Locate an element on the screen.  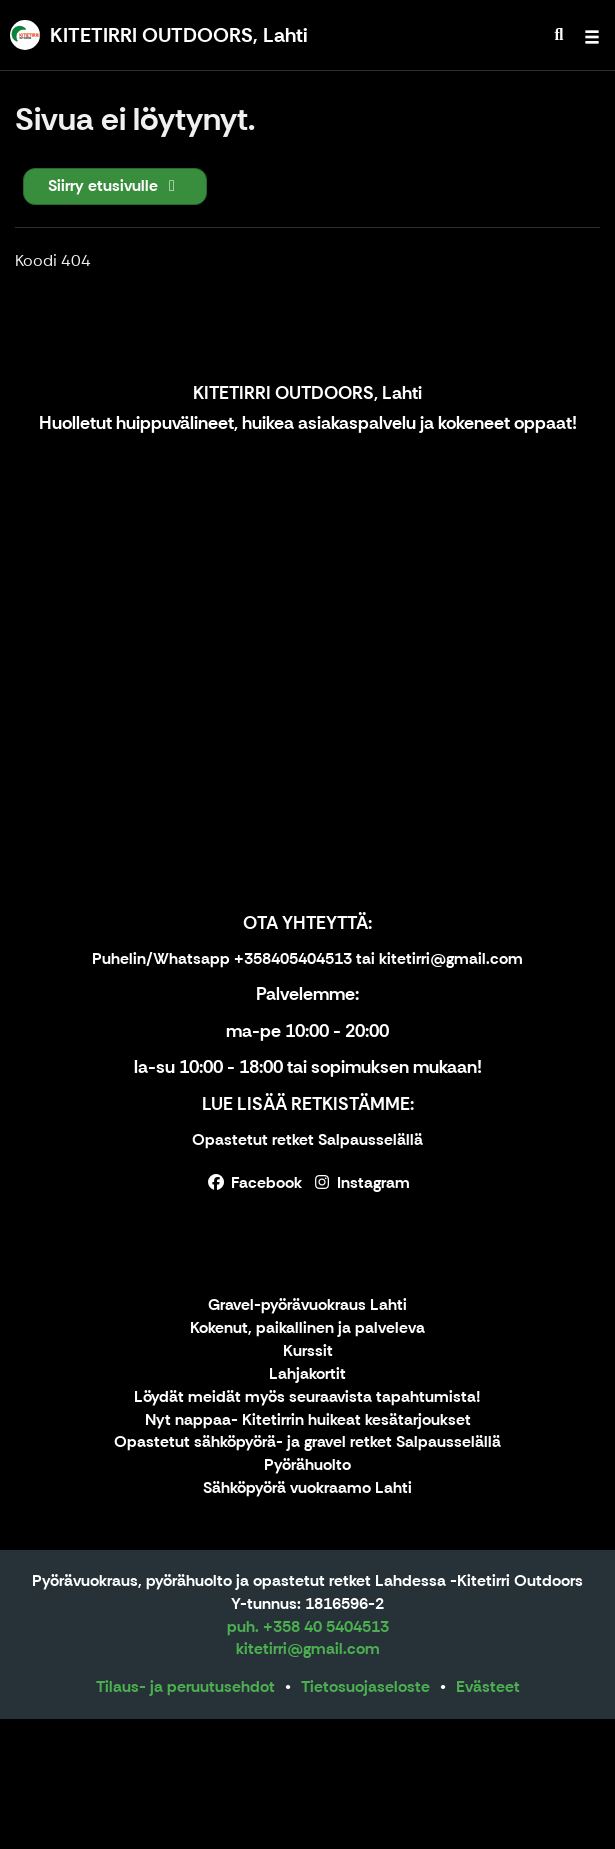
Huolletut huippuvälineet, huikea asiakaspalvelu ja kokeneet oppaat! is located at coordinates (308, 423).